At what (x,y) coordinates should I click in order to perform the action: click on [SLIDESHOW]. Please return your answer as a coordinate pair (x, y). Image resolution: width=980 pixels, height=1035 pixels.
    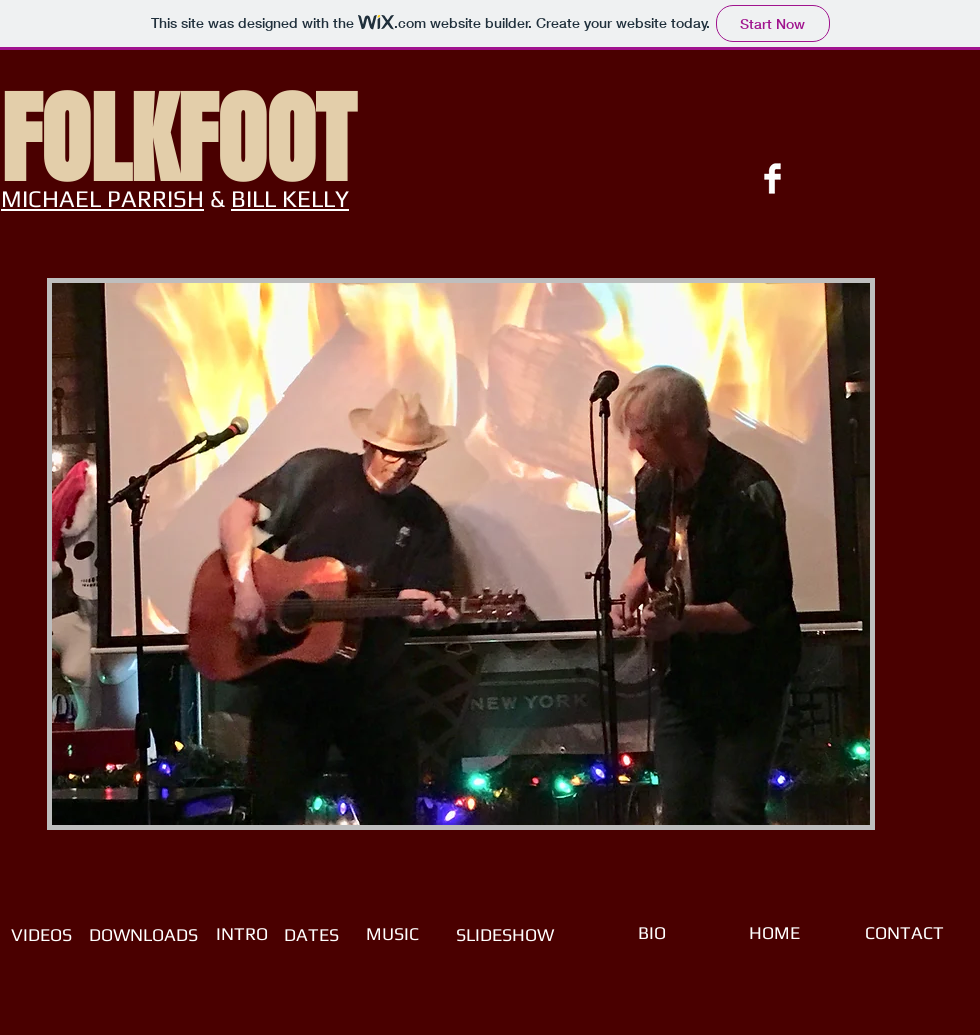
    Looking at the image, I should click on (505, 935).